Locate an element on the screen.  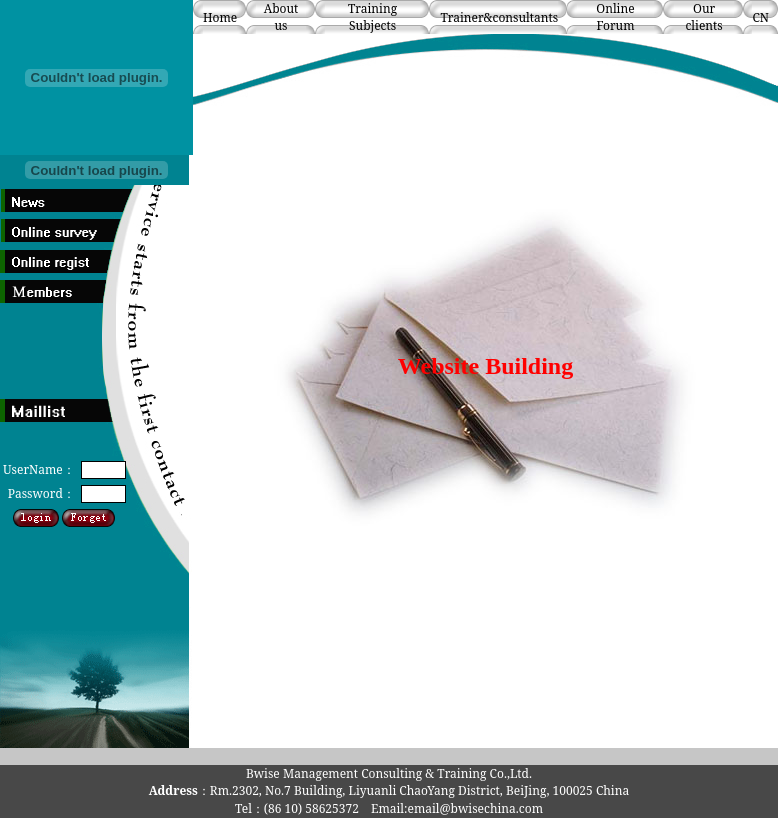
Our clients is located at coordinates (703, 17).